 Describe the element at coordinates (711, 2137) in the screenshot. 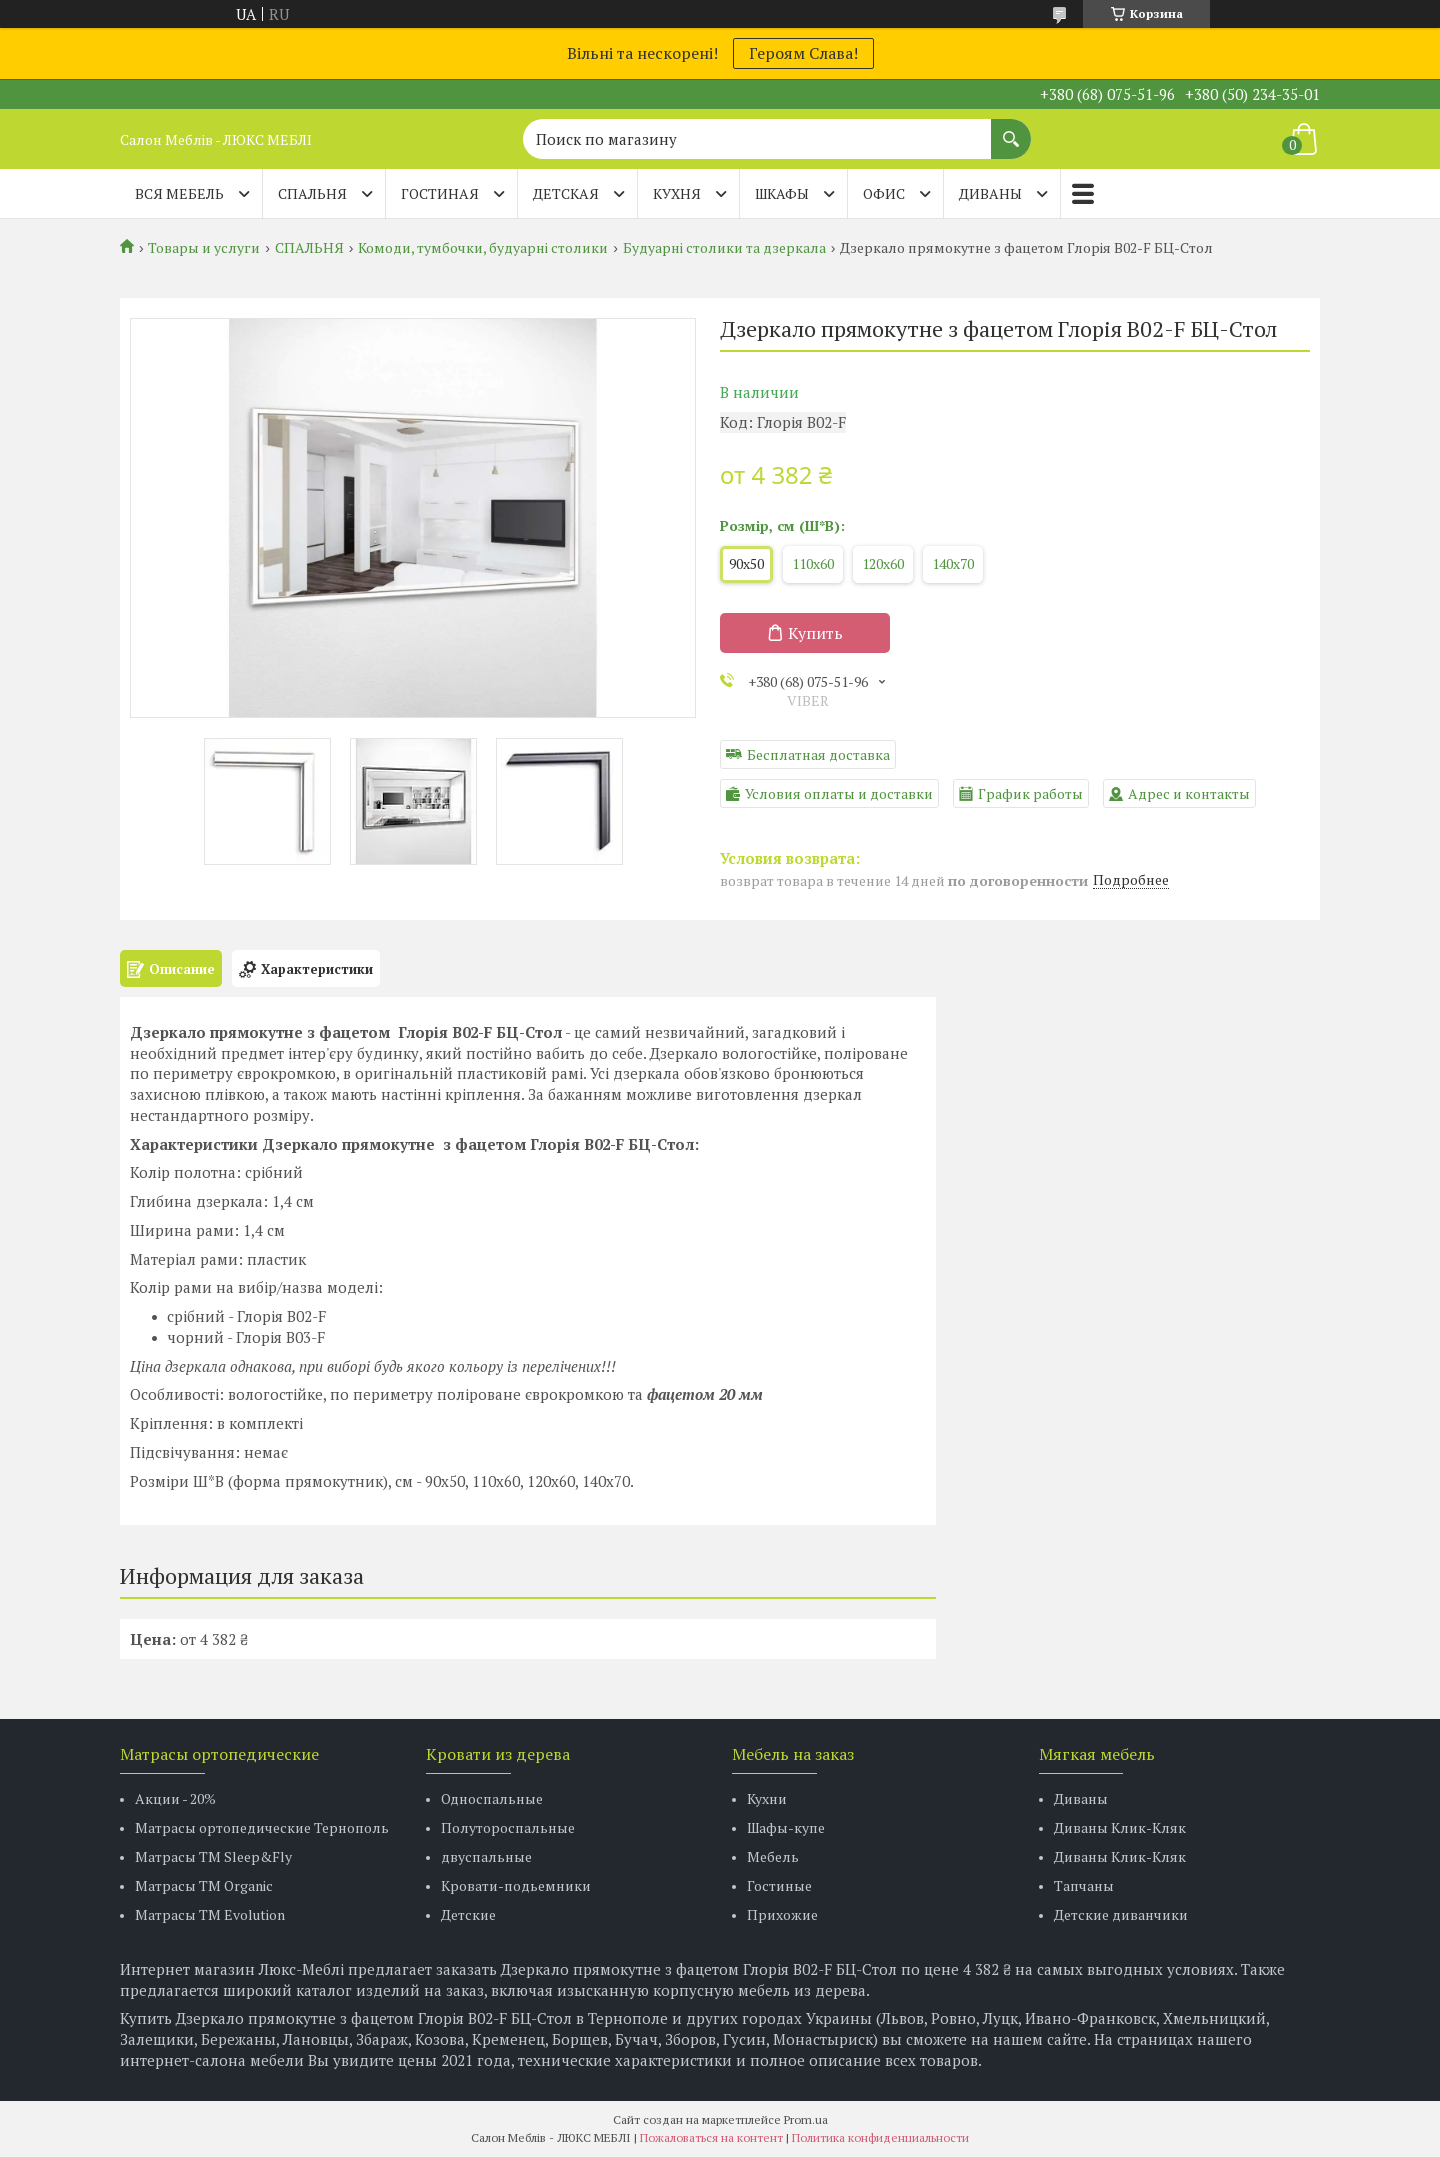

I see `Пожаловаться на контент` at that location.